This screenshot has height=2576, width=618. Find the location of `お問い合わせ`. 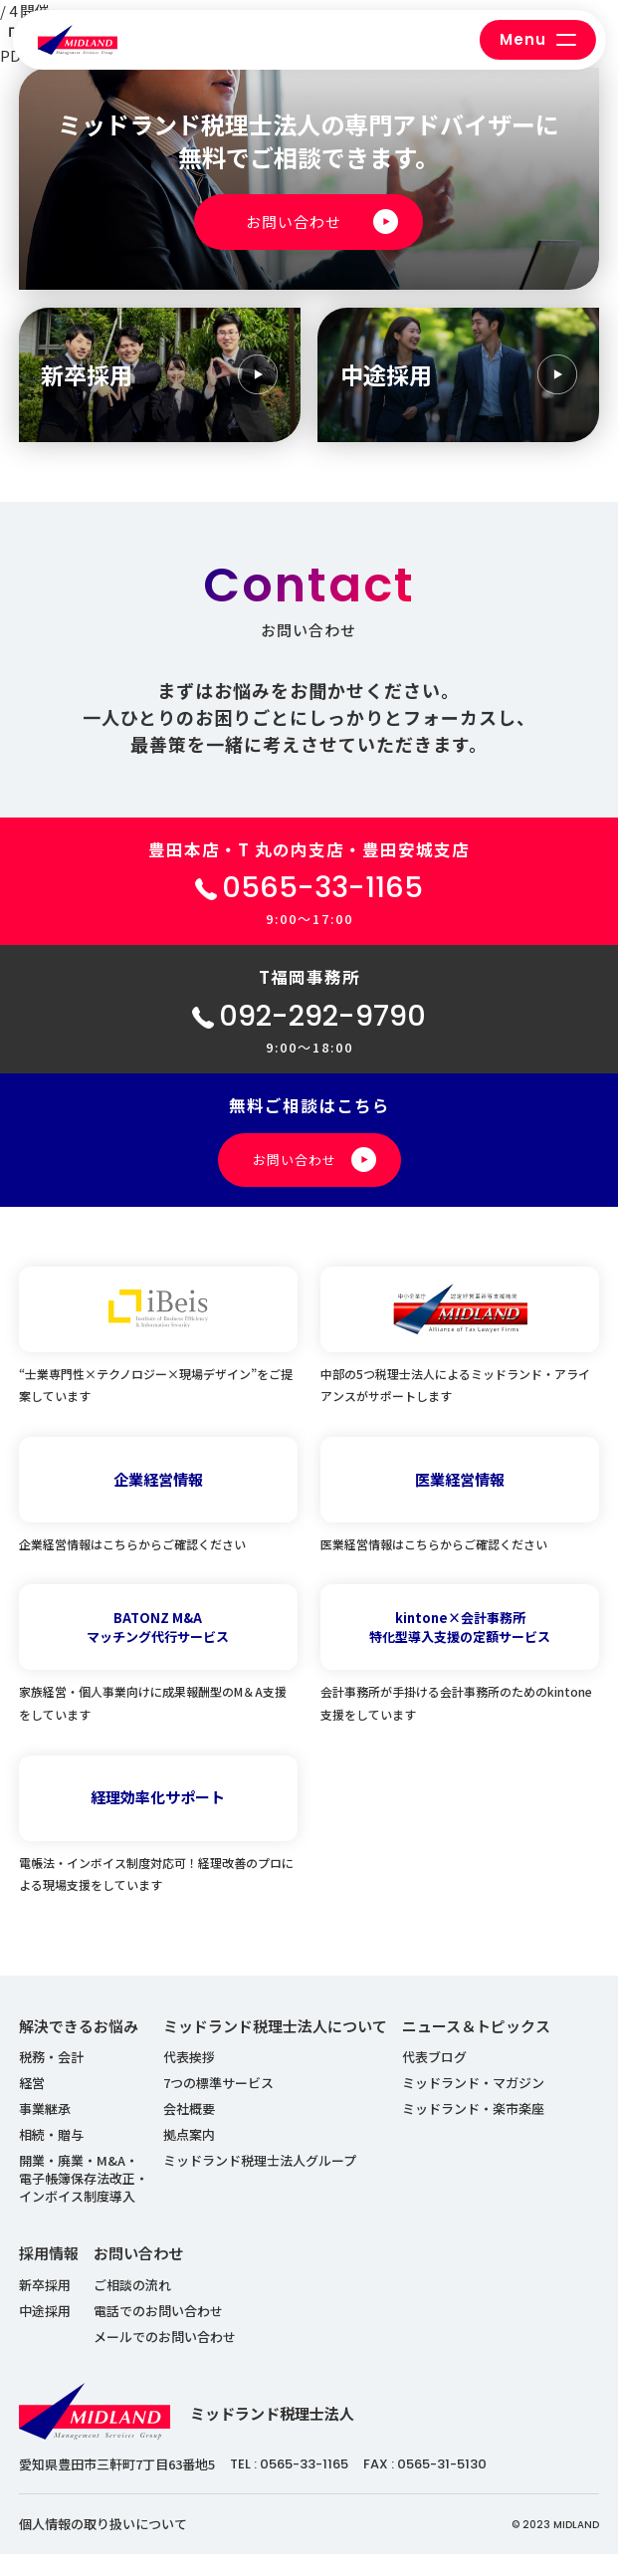

お問い合わせ is located at coordinates (138, 2275).